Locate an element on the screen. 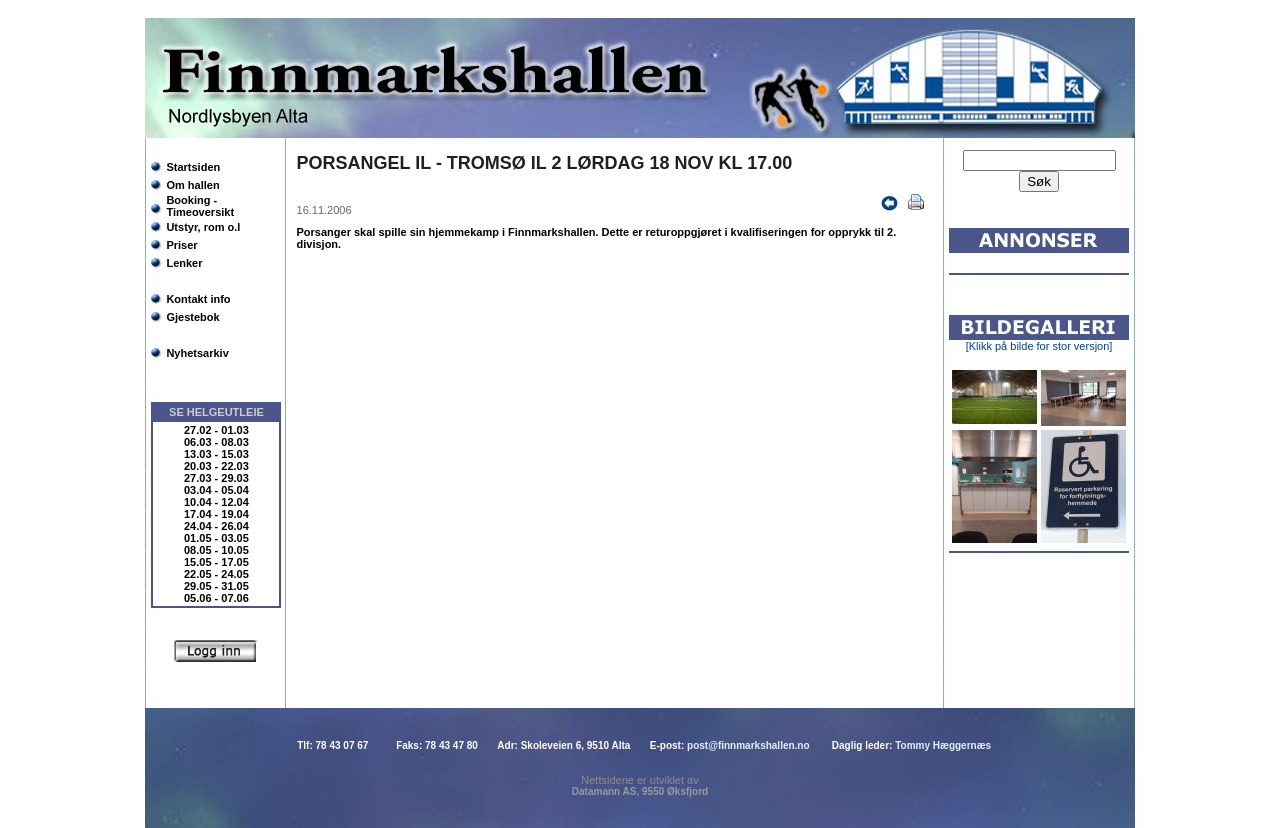 The image size is (1280, 828). Utstyr, rom o.l is located at coordinates (203, 227).